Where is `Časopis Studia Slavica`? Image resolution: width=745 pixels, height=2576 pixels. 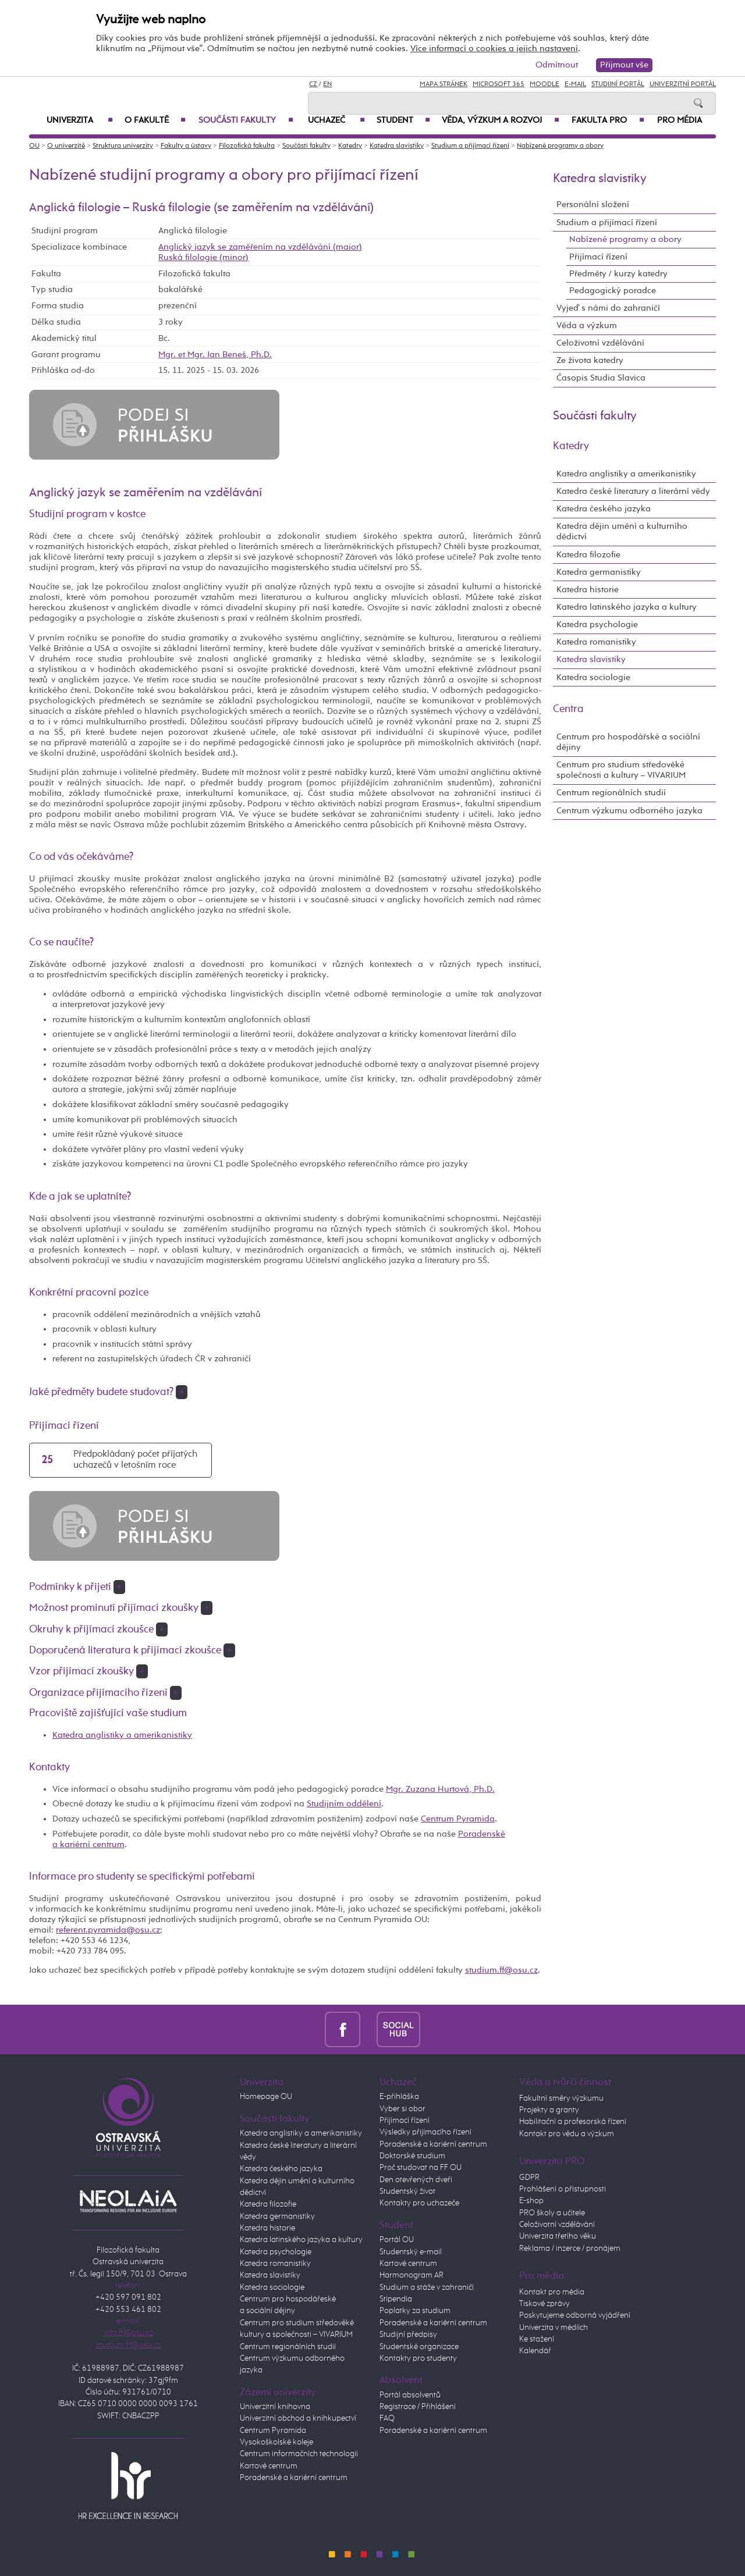
Časopis Studia Slavica is located at coordinates (600, 377).